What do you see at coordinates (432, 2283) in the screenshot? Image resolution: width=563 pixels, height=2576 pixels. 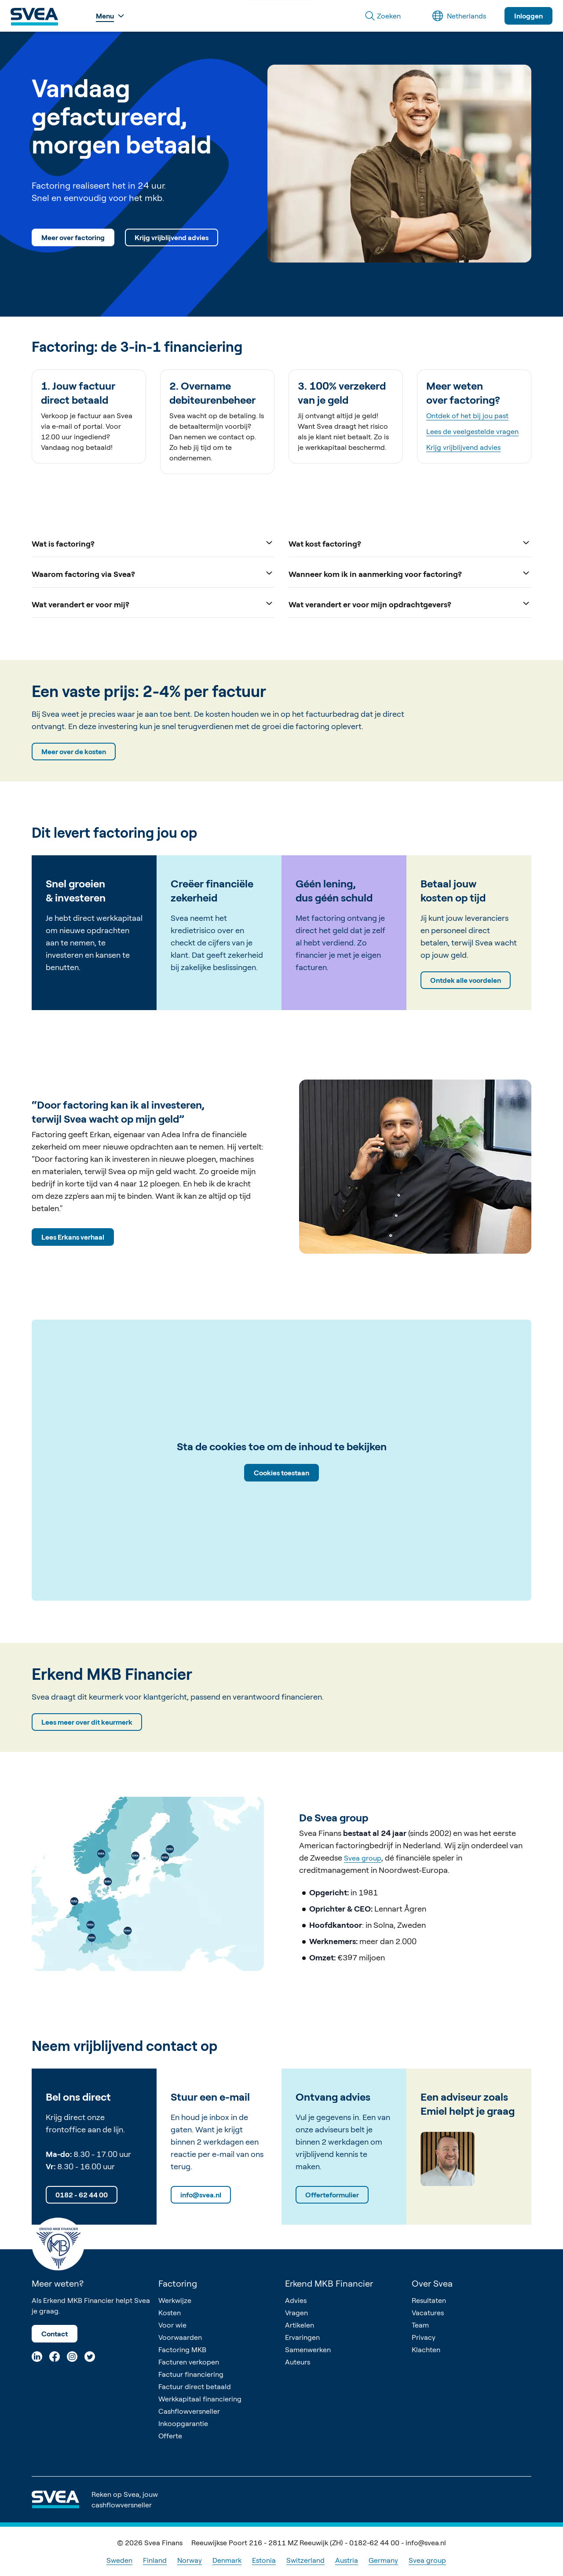 I see `Over Svea` at bounding box center [432, 2283].